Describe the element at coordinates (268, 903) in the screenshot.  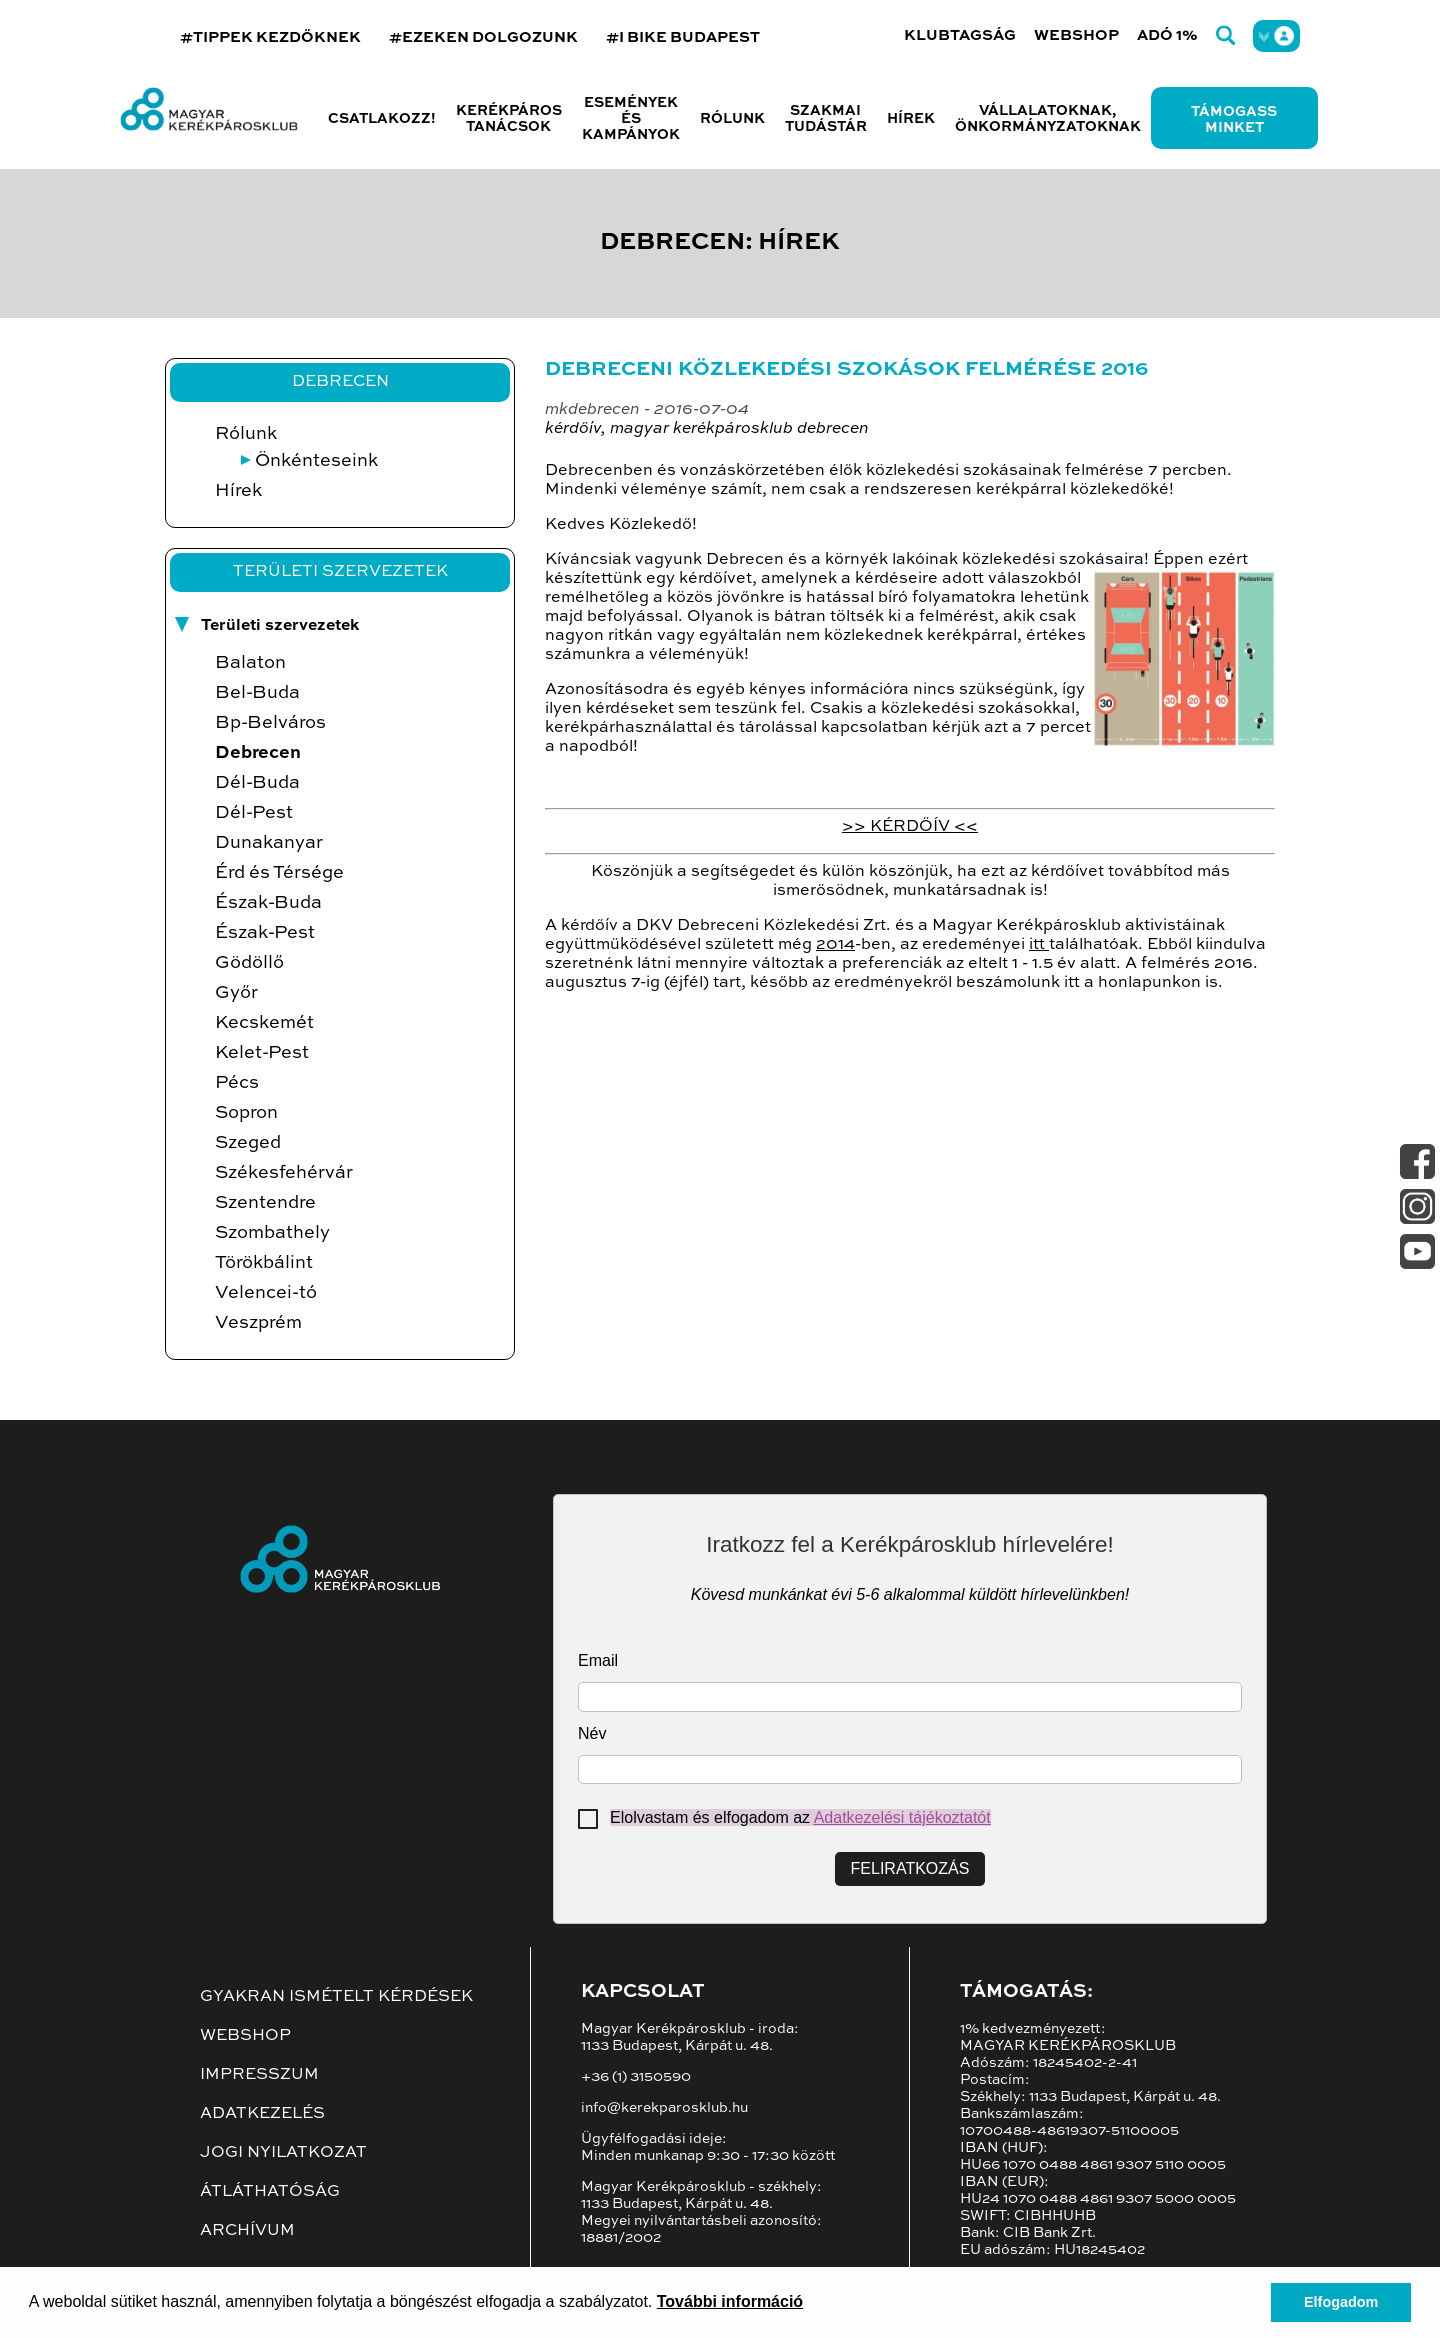
I see `Észak-Buda` at that location.